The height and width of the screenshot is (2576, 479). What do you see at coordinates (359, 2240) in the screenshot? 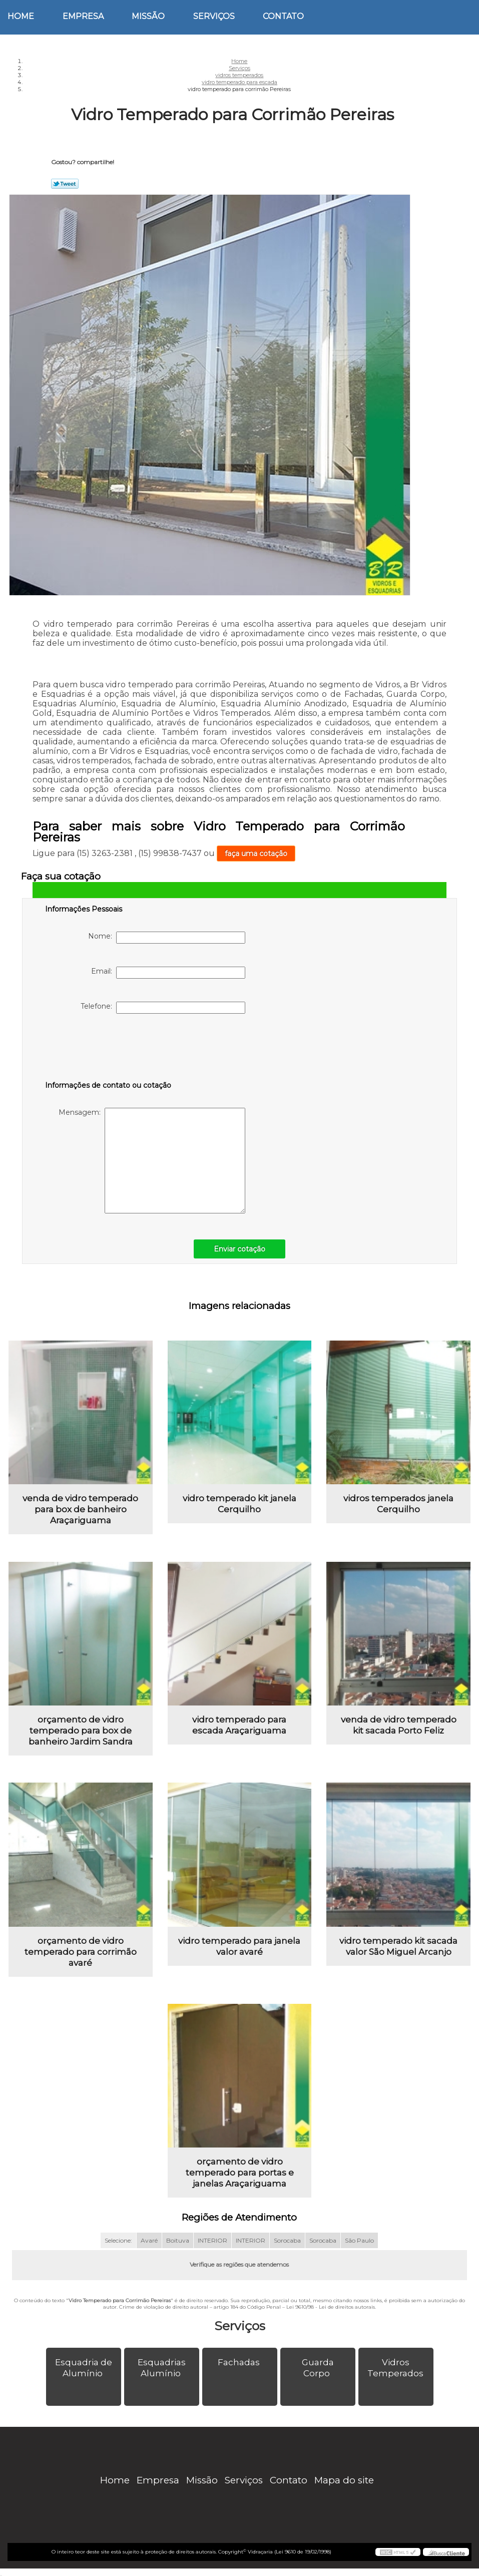
I see `São Paulo` at bounding box center [359, 2240].